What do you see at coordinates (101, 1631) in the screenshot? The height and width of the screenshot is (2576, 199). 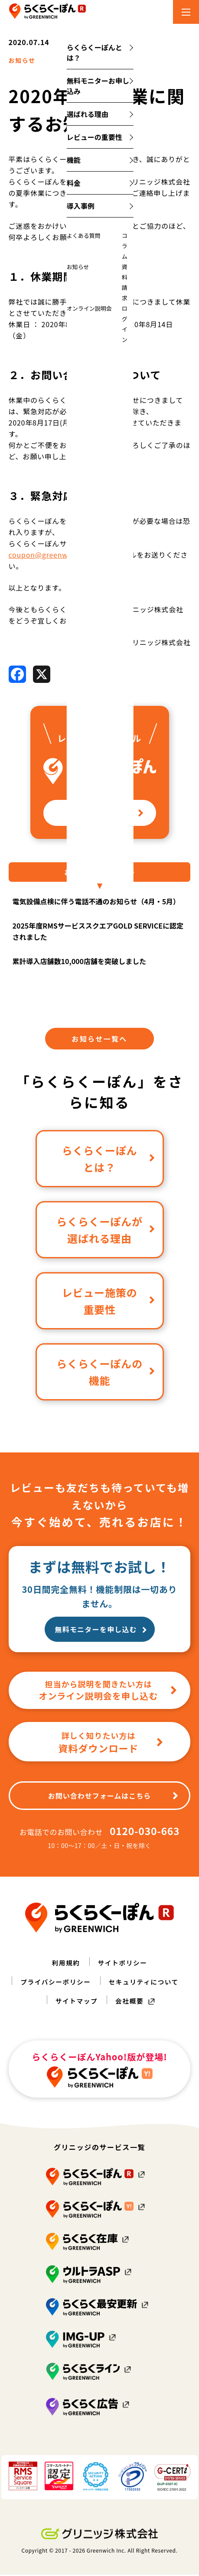 I see `無料モニターを申し込む` at bounding box center [101, 1631].